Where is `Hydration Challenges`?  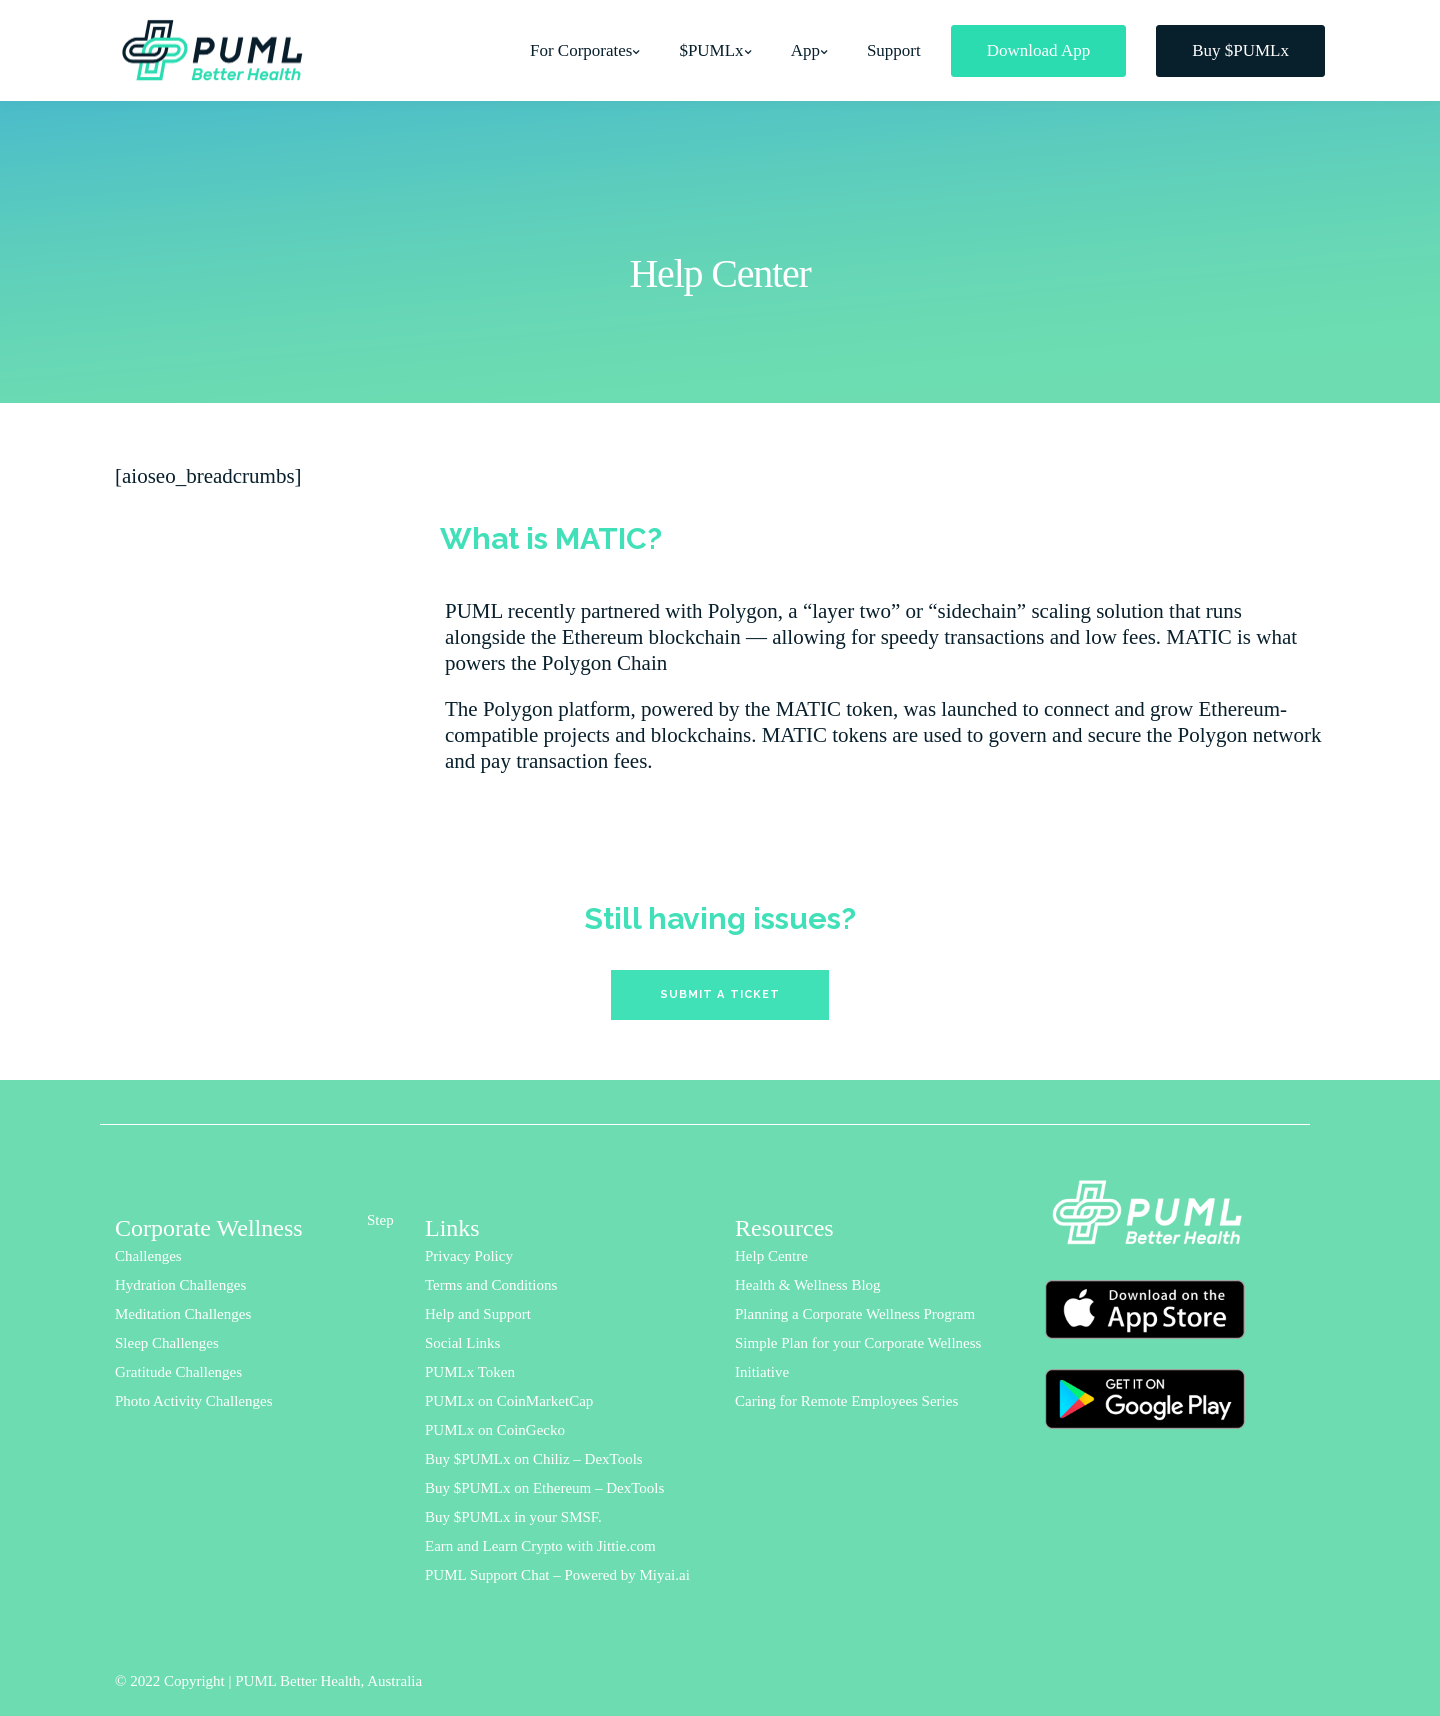
Hydration Challenges is located at coordinates (180, 1285).